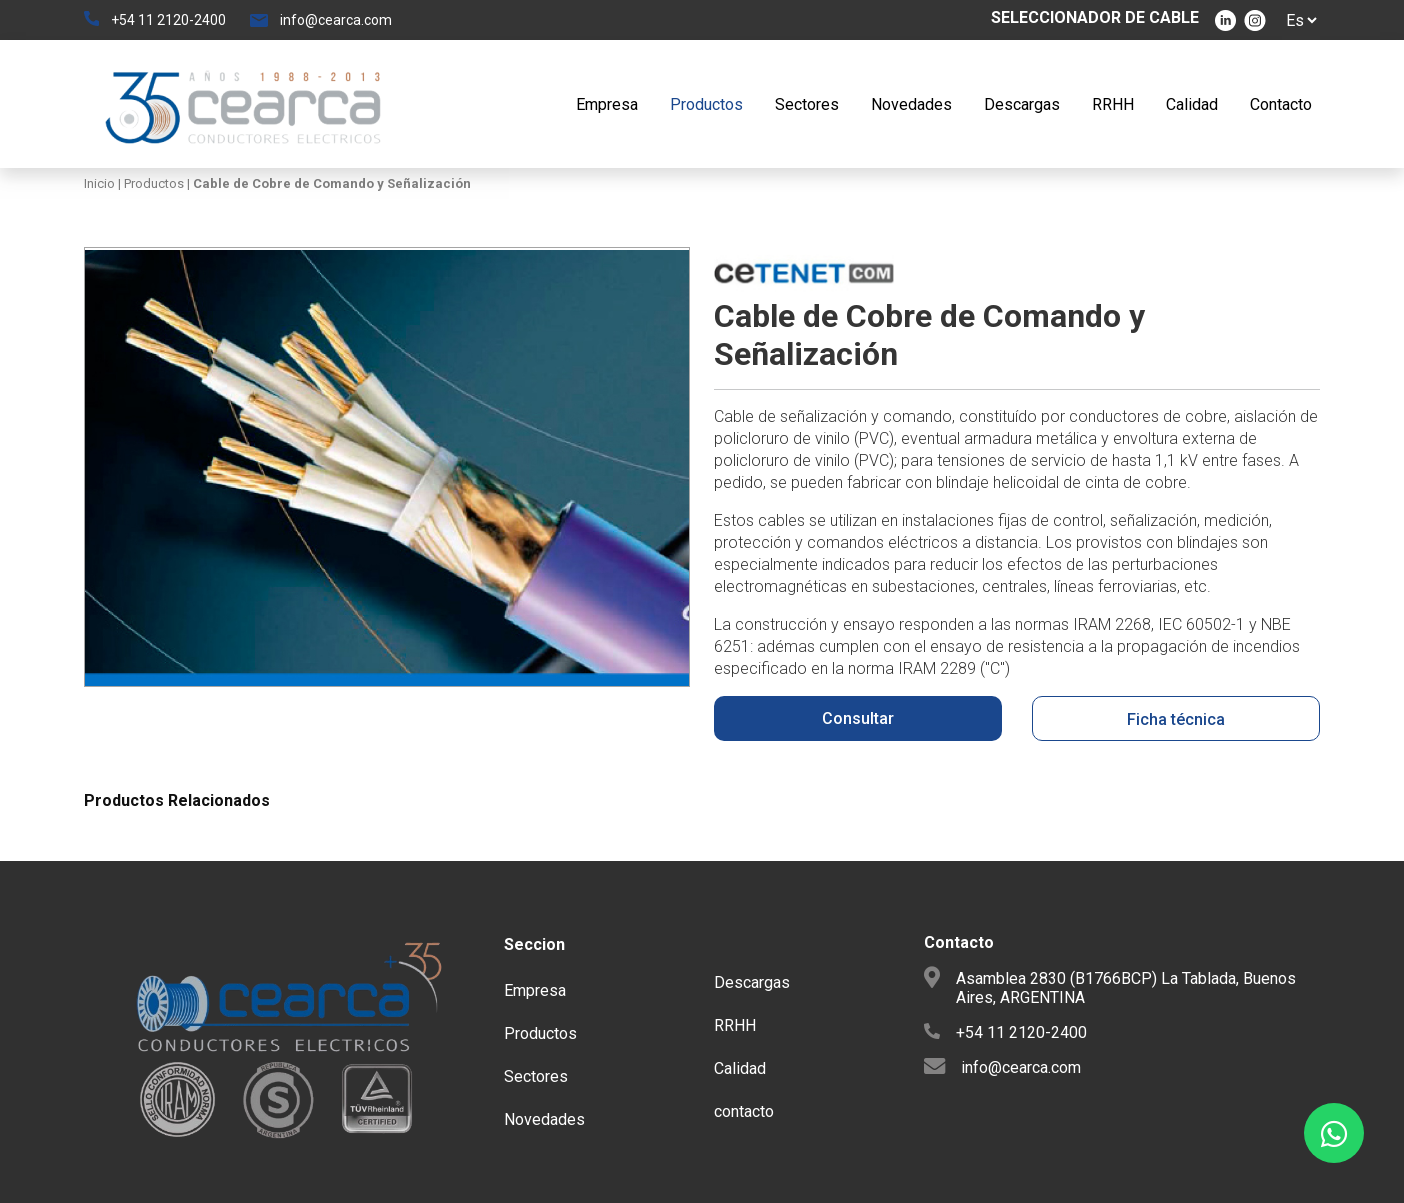  Describe the element at coordinates (101, 183) in the screenshot. I see `Inicio` at that location.